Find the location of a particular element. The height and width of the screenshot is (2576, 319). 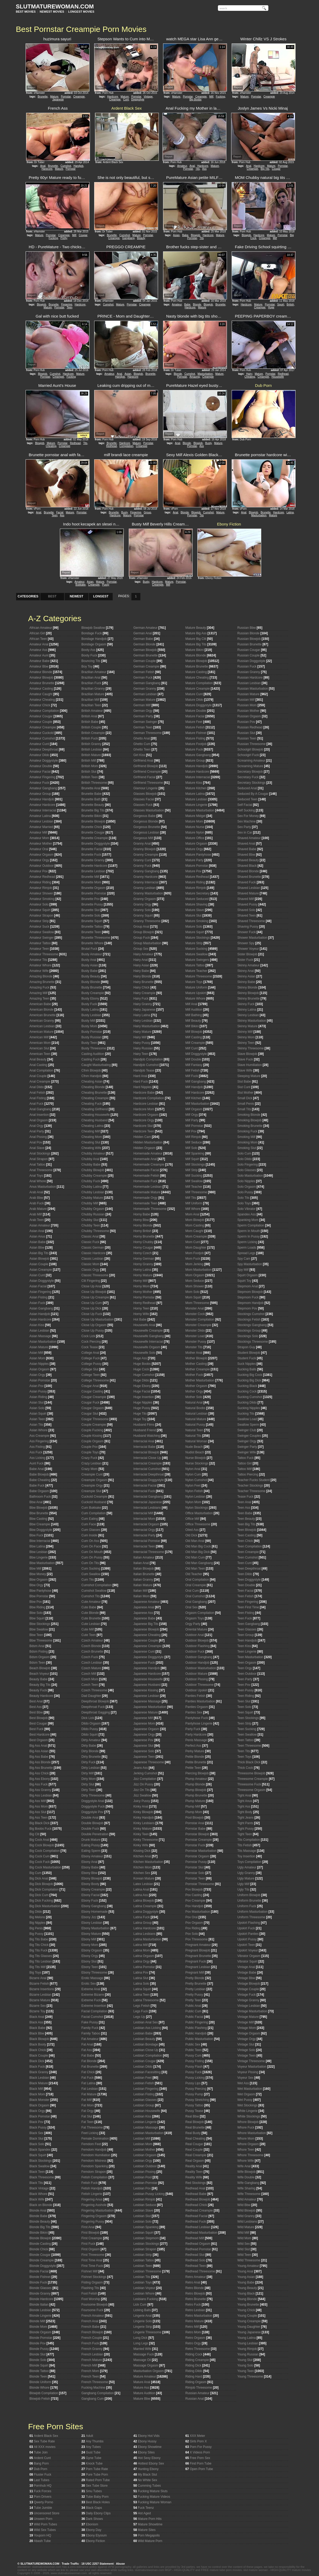

British Couple is located at coordinates (91, 727).